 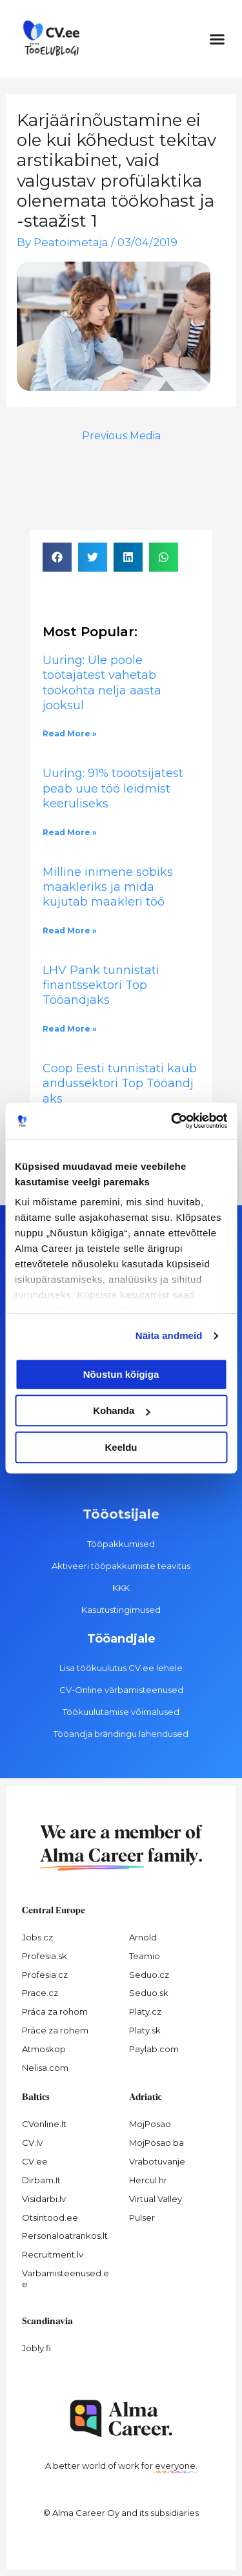 What do you see at coordinates (157, 2161) in the screenshot?
I see `Vrabotuvanje` at bounding box center [157, 2161].